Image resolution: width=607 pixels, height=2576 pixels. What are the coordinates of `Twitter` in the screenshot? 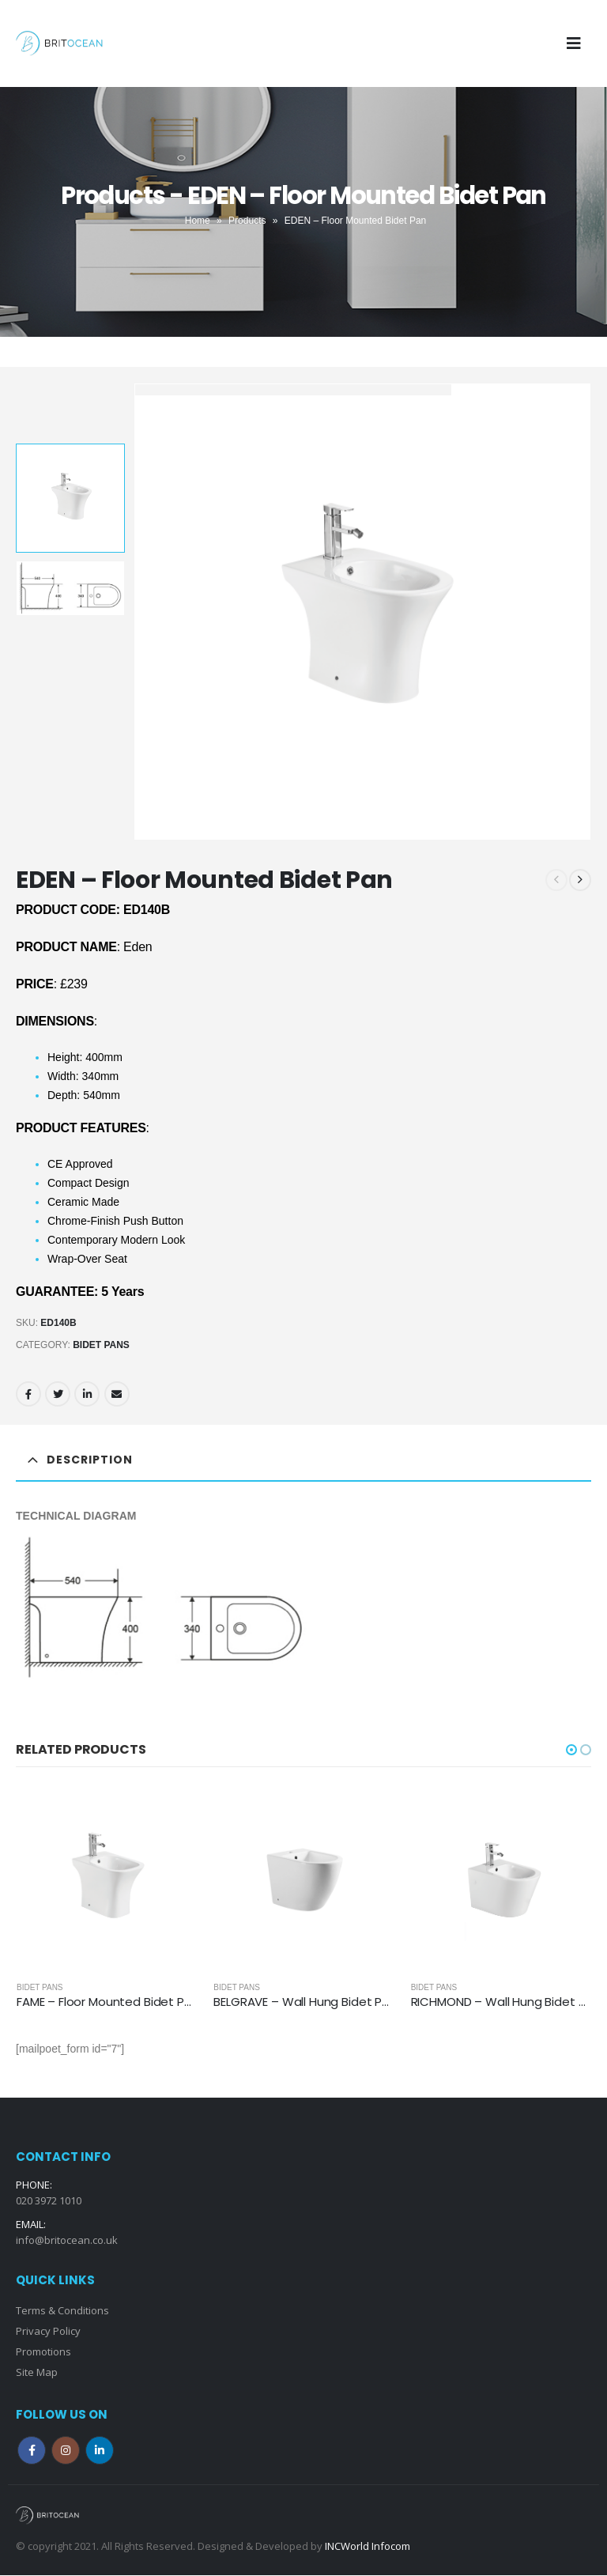 It's located at (57, 1394).